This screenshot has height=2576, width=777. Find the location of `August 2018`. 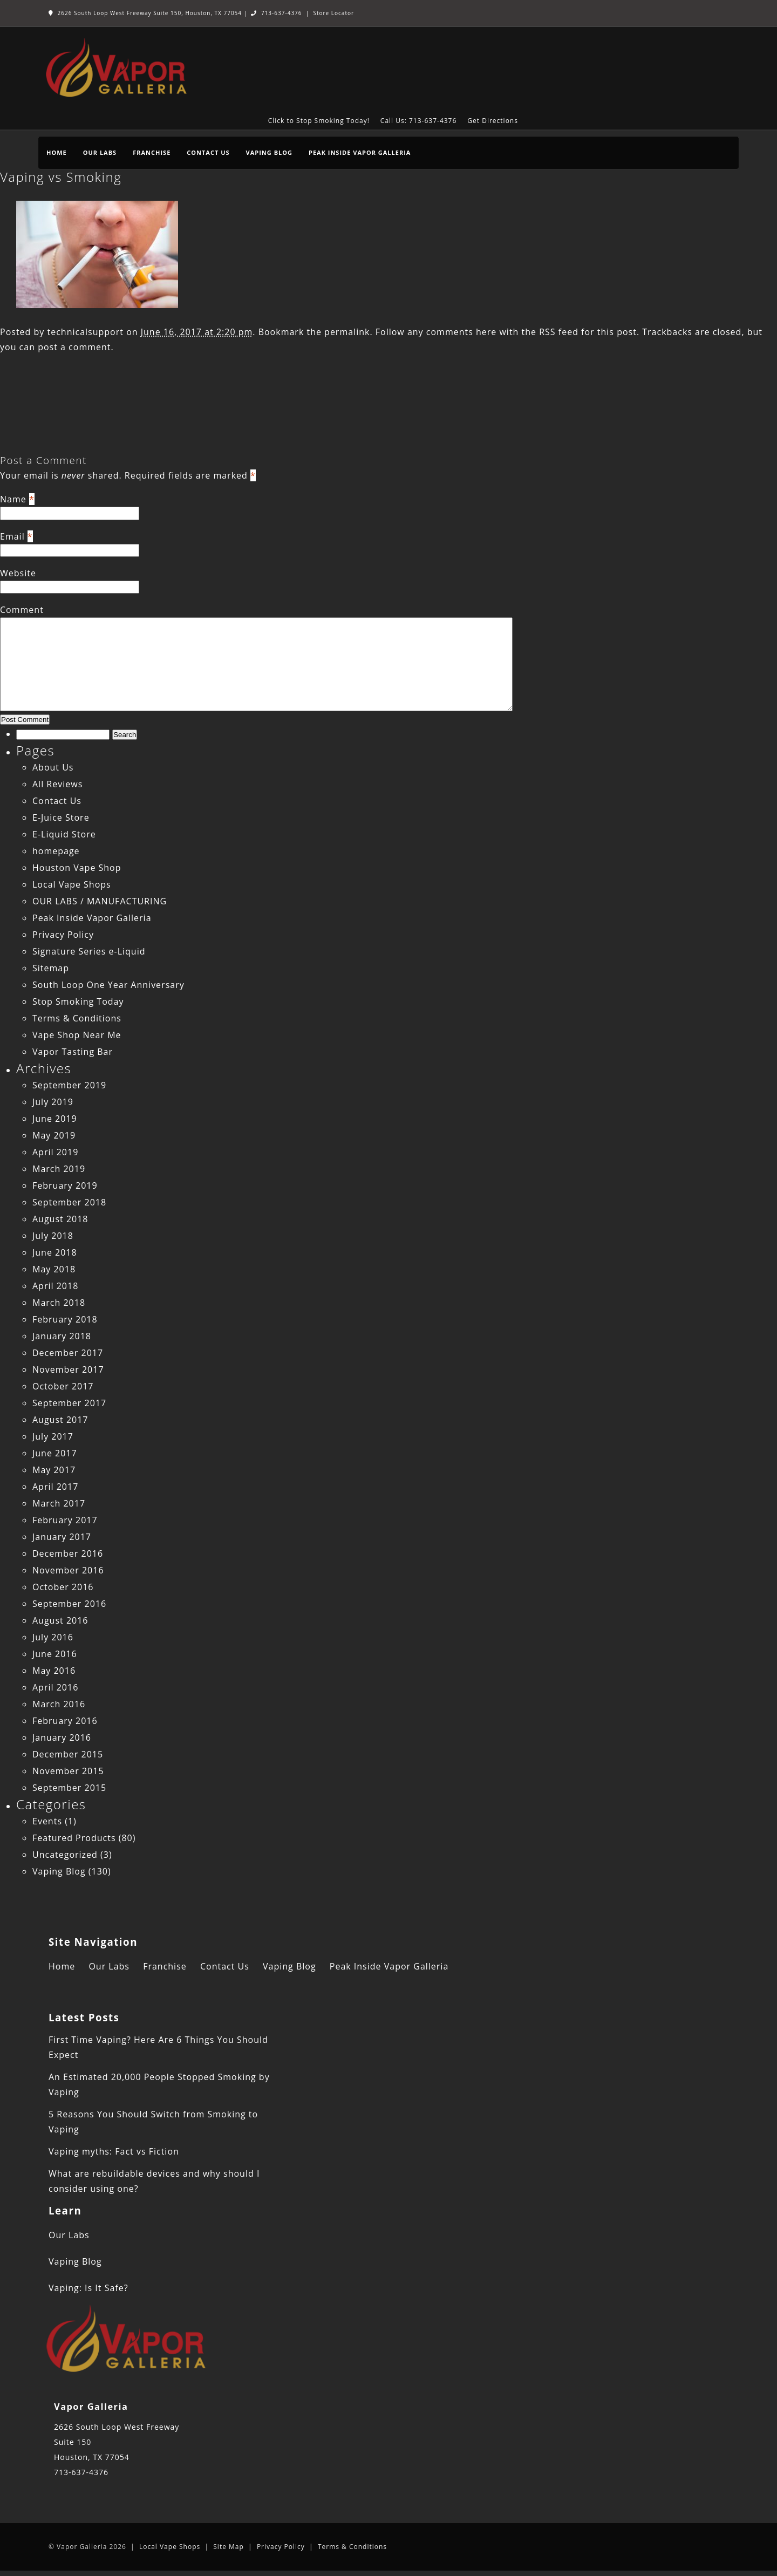

August 2018 is located at coordinates (60, 1219).